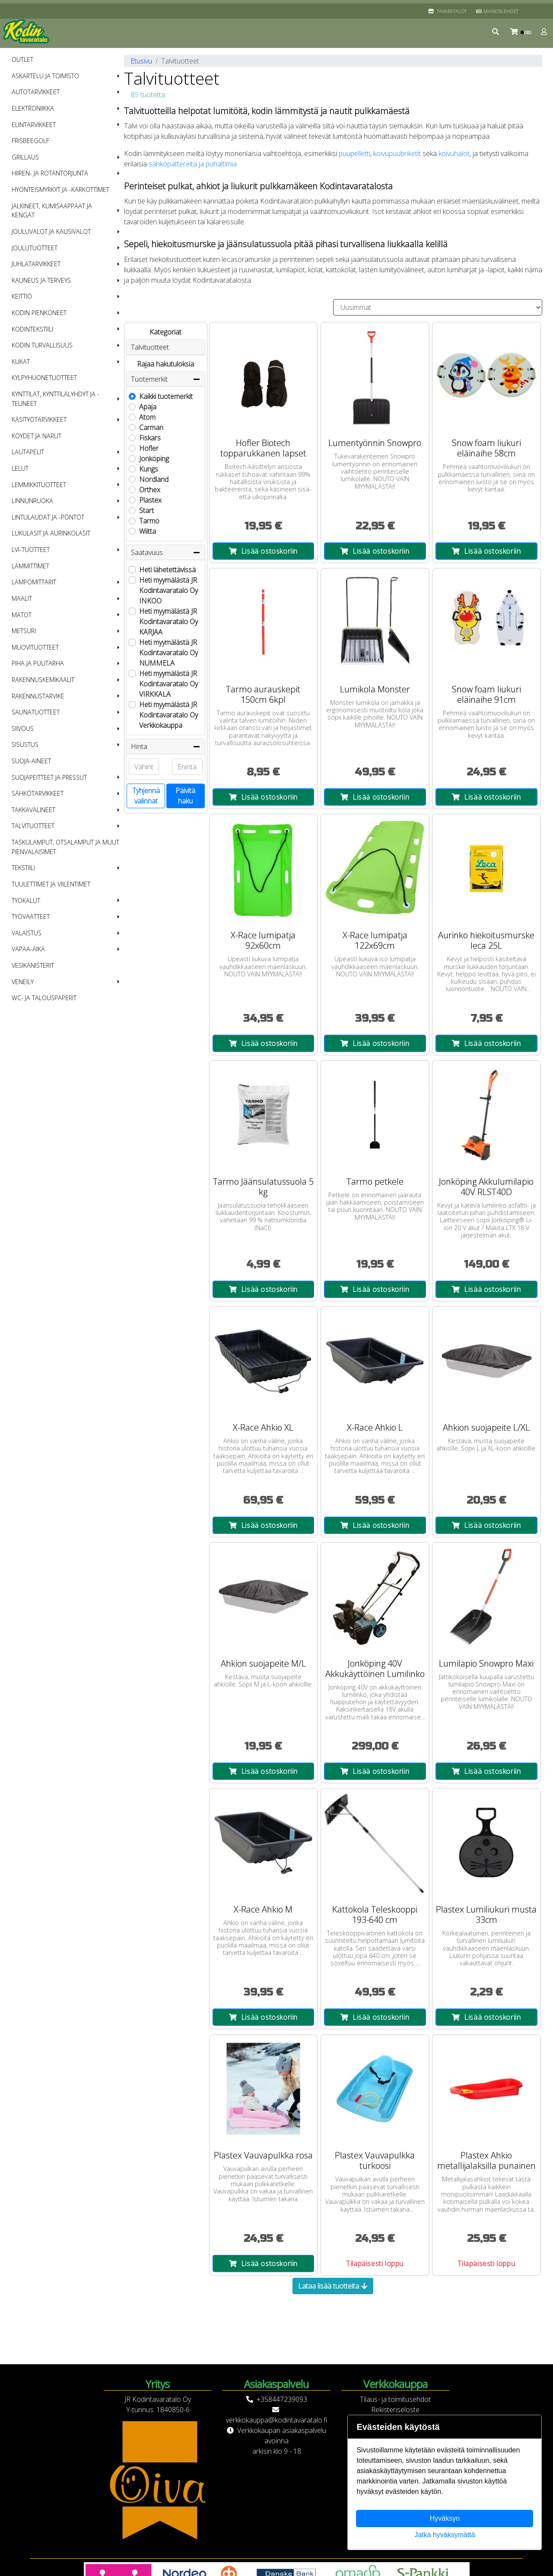  What do you see at coordinates (150, 500) in the screenshot?
I see `Plastex` at bounding box center [150, 500].